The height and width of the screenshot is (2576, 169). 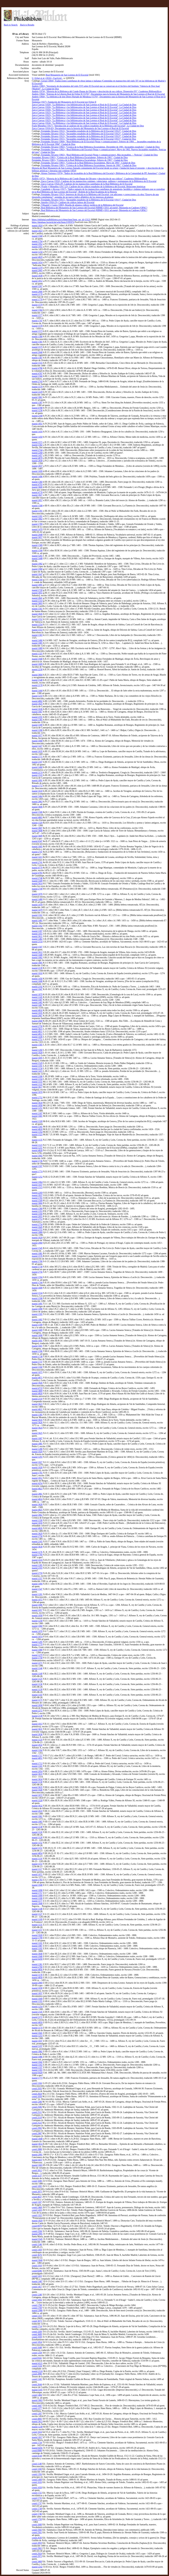 I want to click on copid 2875, so click(x=37, y=2191).